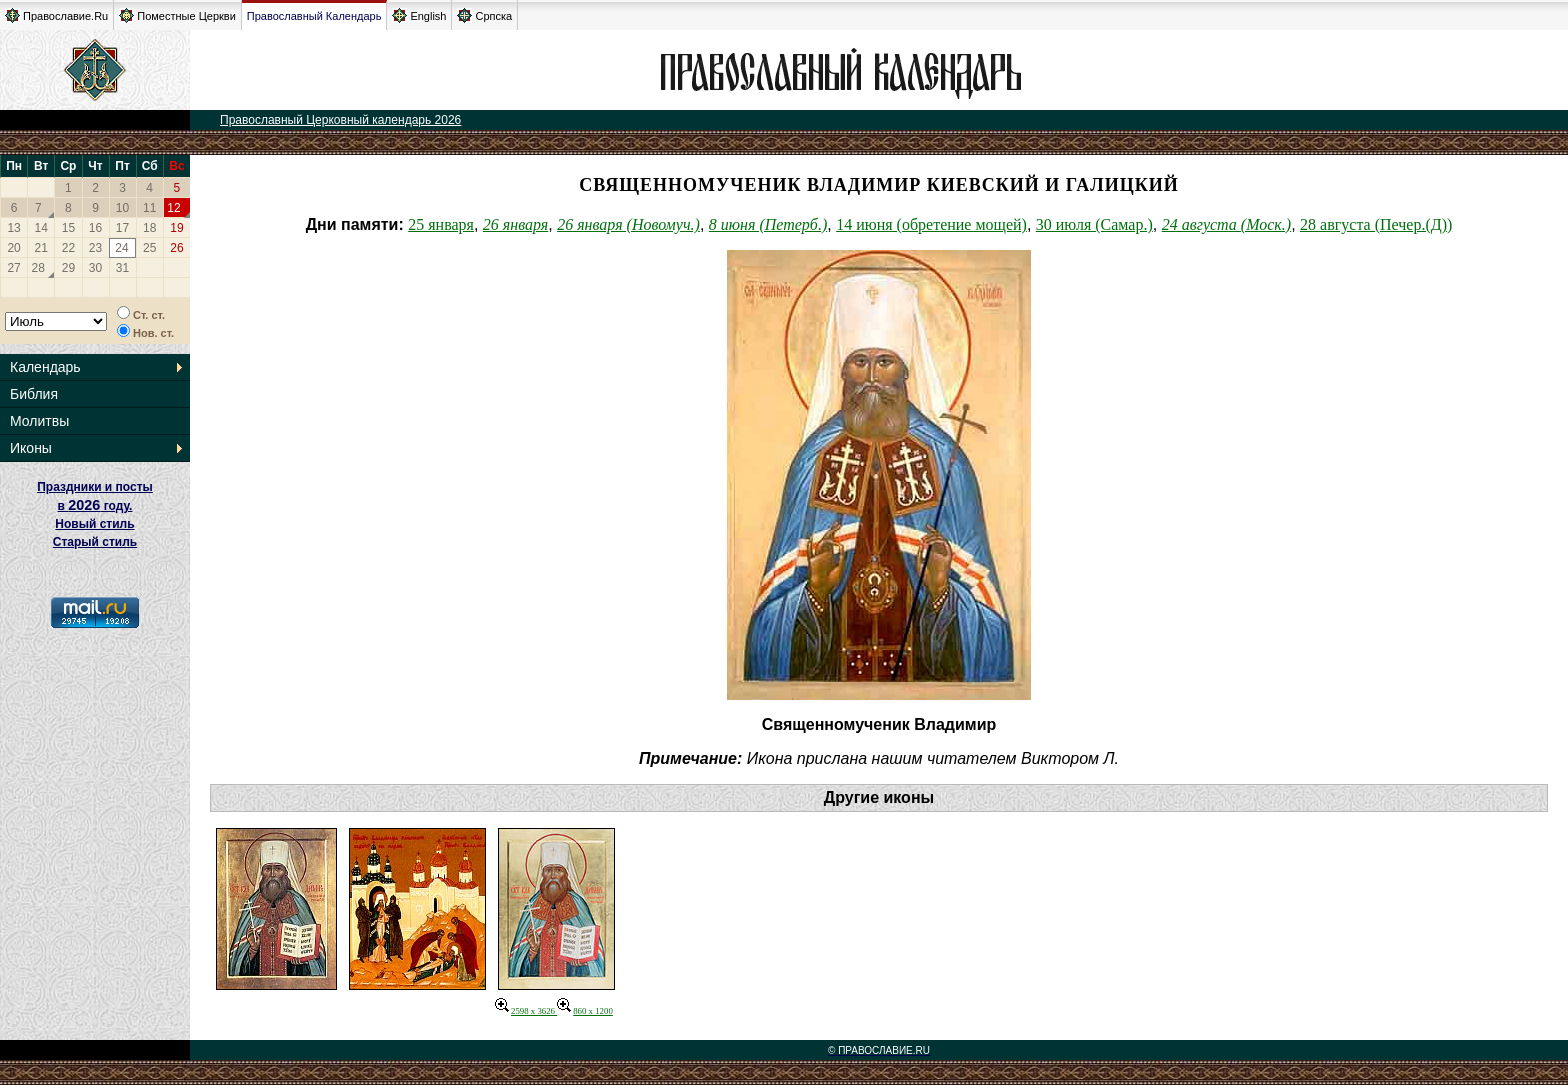 This screenshot has width=1568, height=1085. I want to click on 16, so click(95, 228).